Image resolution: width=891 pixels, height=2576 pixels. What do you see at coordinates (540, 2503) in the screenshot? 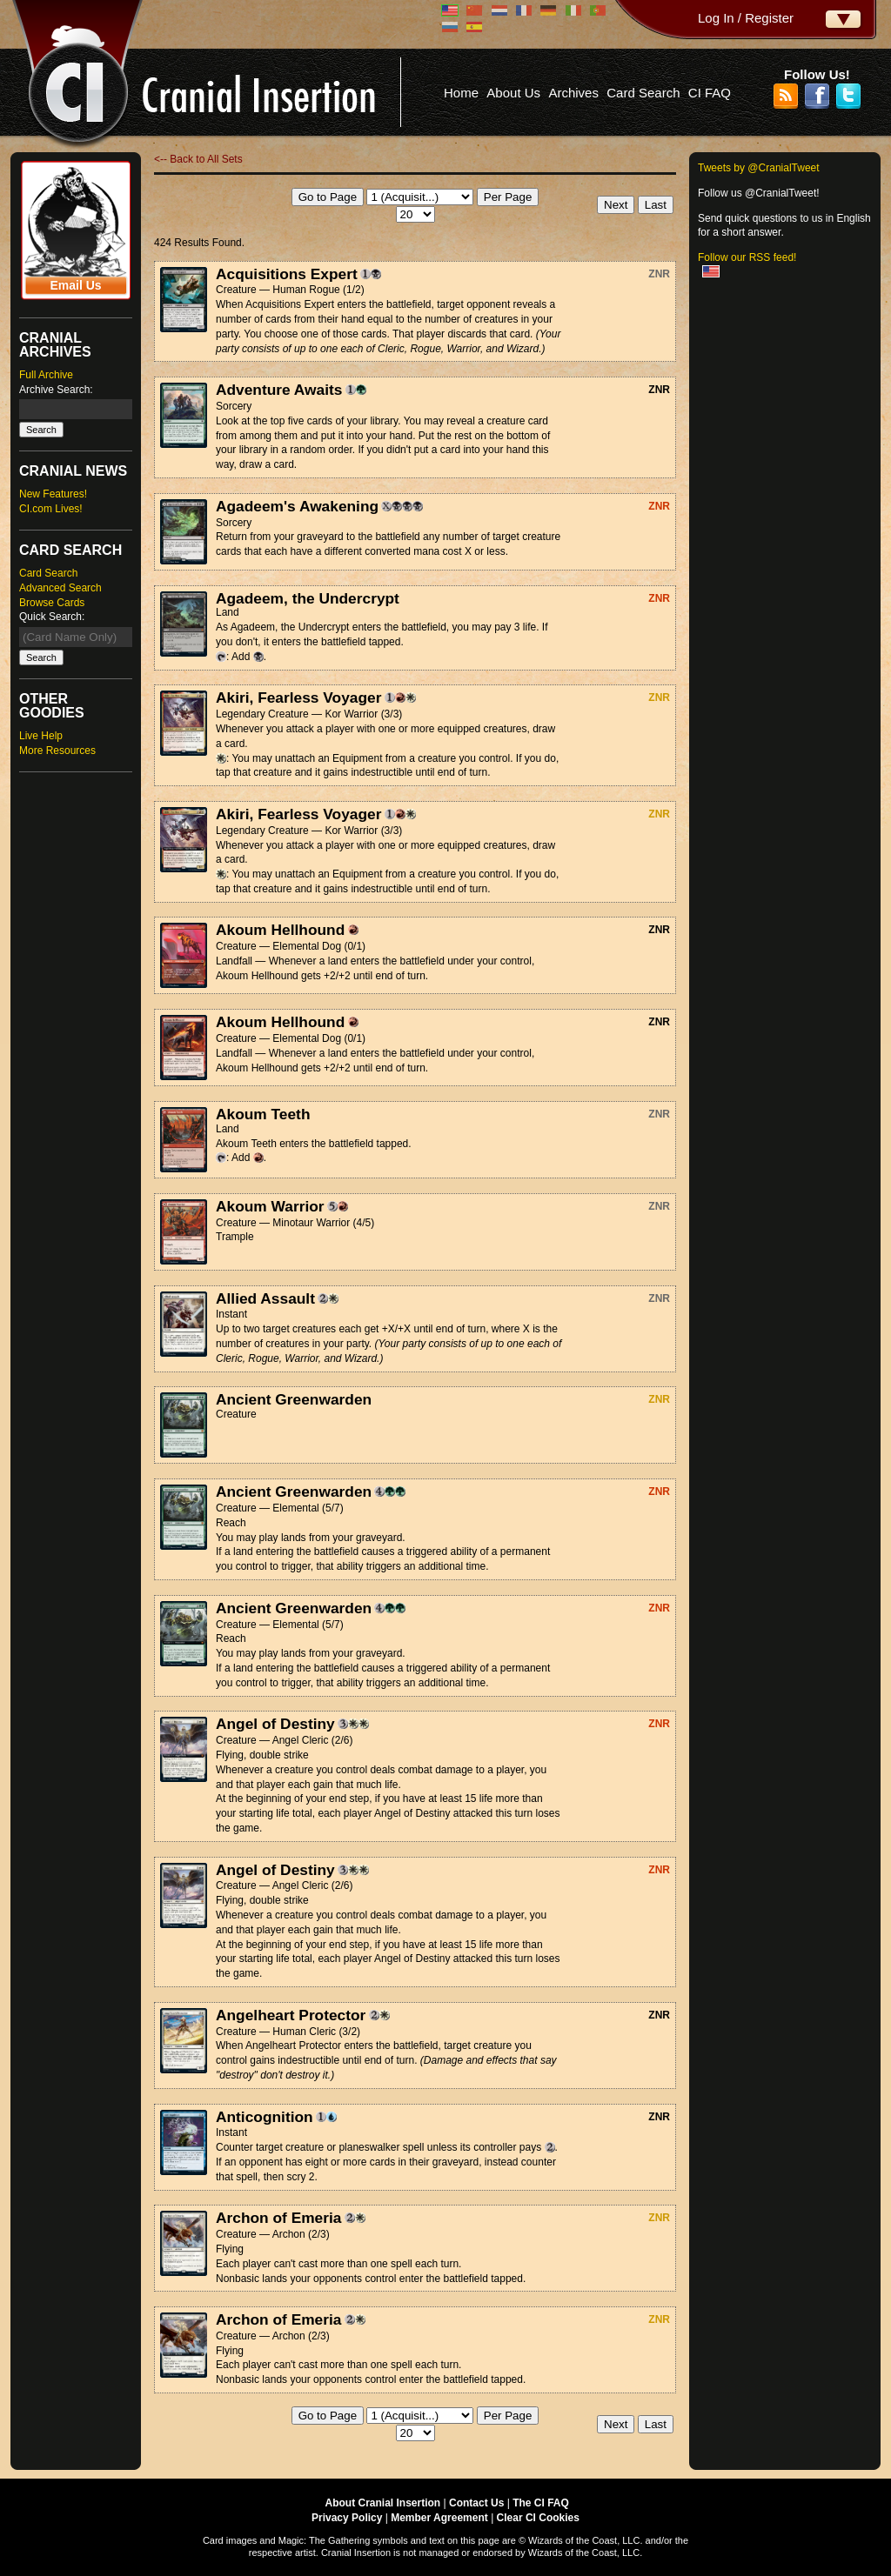
I see `The CI FAQ` at bounding box center [540, 2503].